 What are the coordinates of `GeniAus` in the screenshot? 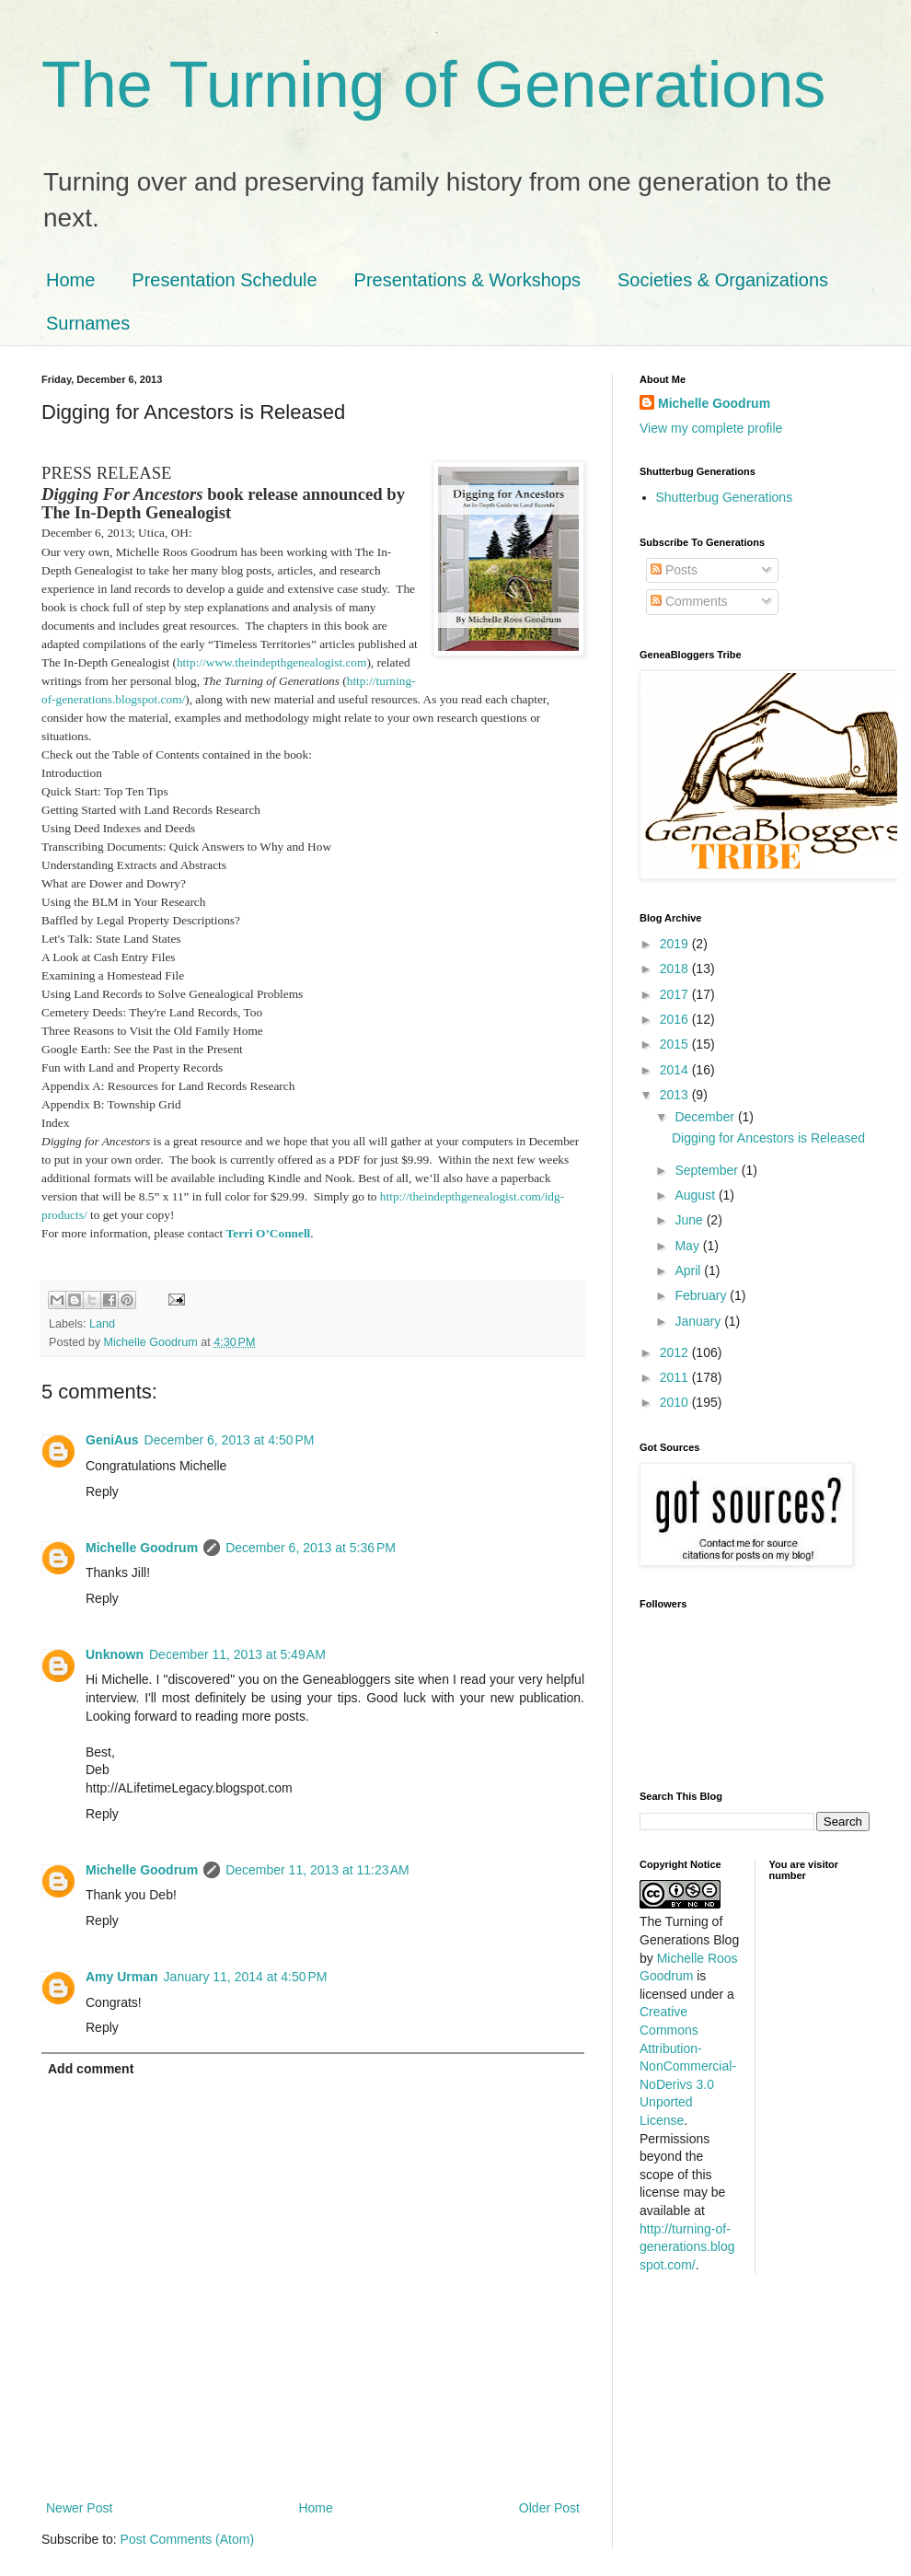 It's located at (112, 1440).